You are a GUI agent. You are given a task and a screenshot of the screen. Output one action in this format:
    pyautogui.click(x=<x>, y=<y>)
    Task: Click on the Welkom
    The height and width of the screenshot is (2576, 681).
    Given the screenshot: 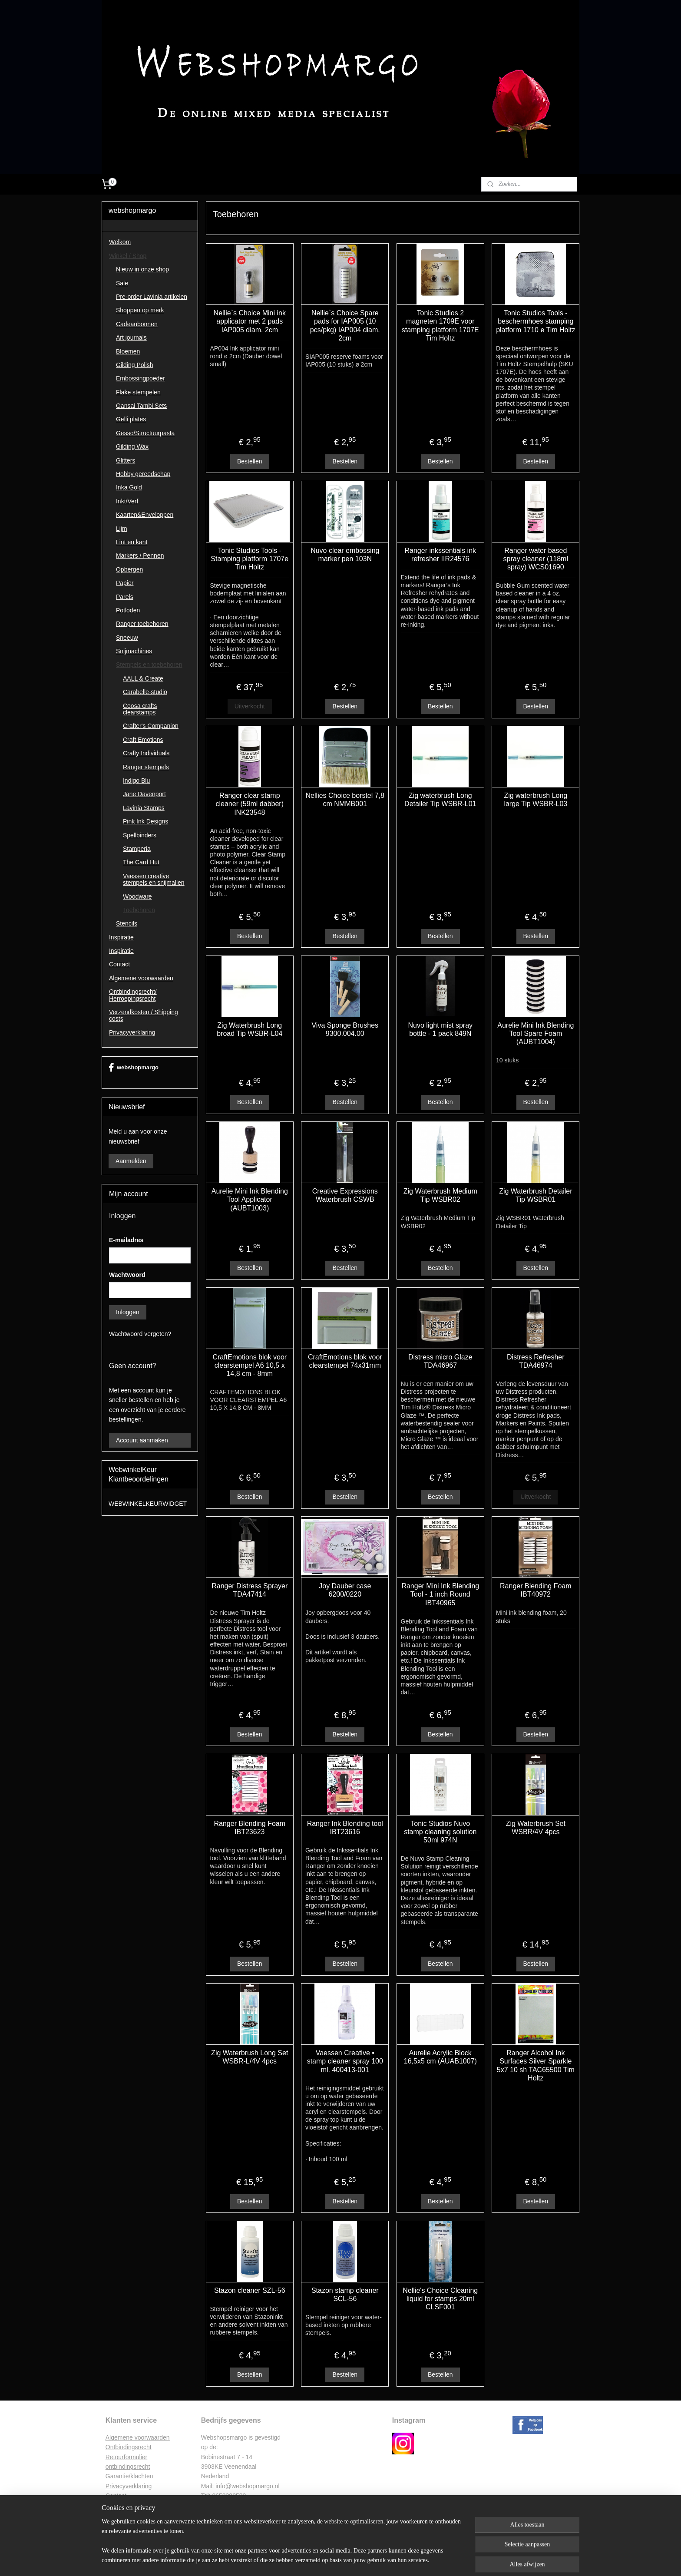 What is the action you would take?
    pyautogui.click(x=120, y=241)
    